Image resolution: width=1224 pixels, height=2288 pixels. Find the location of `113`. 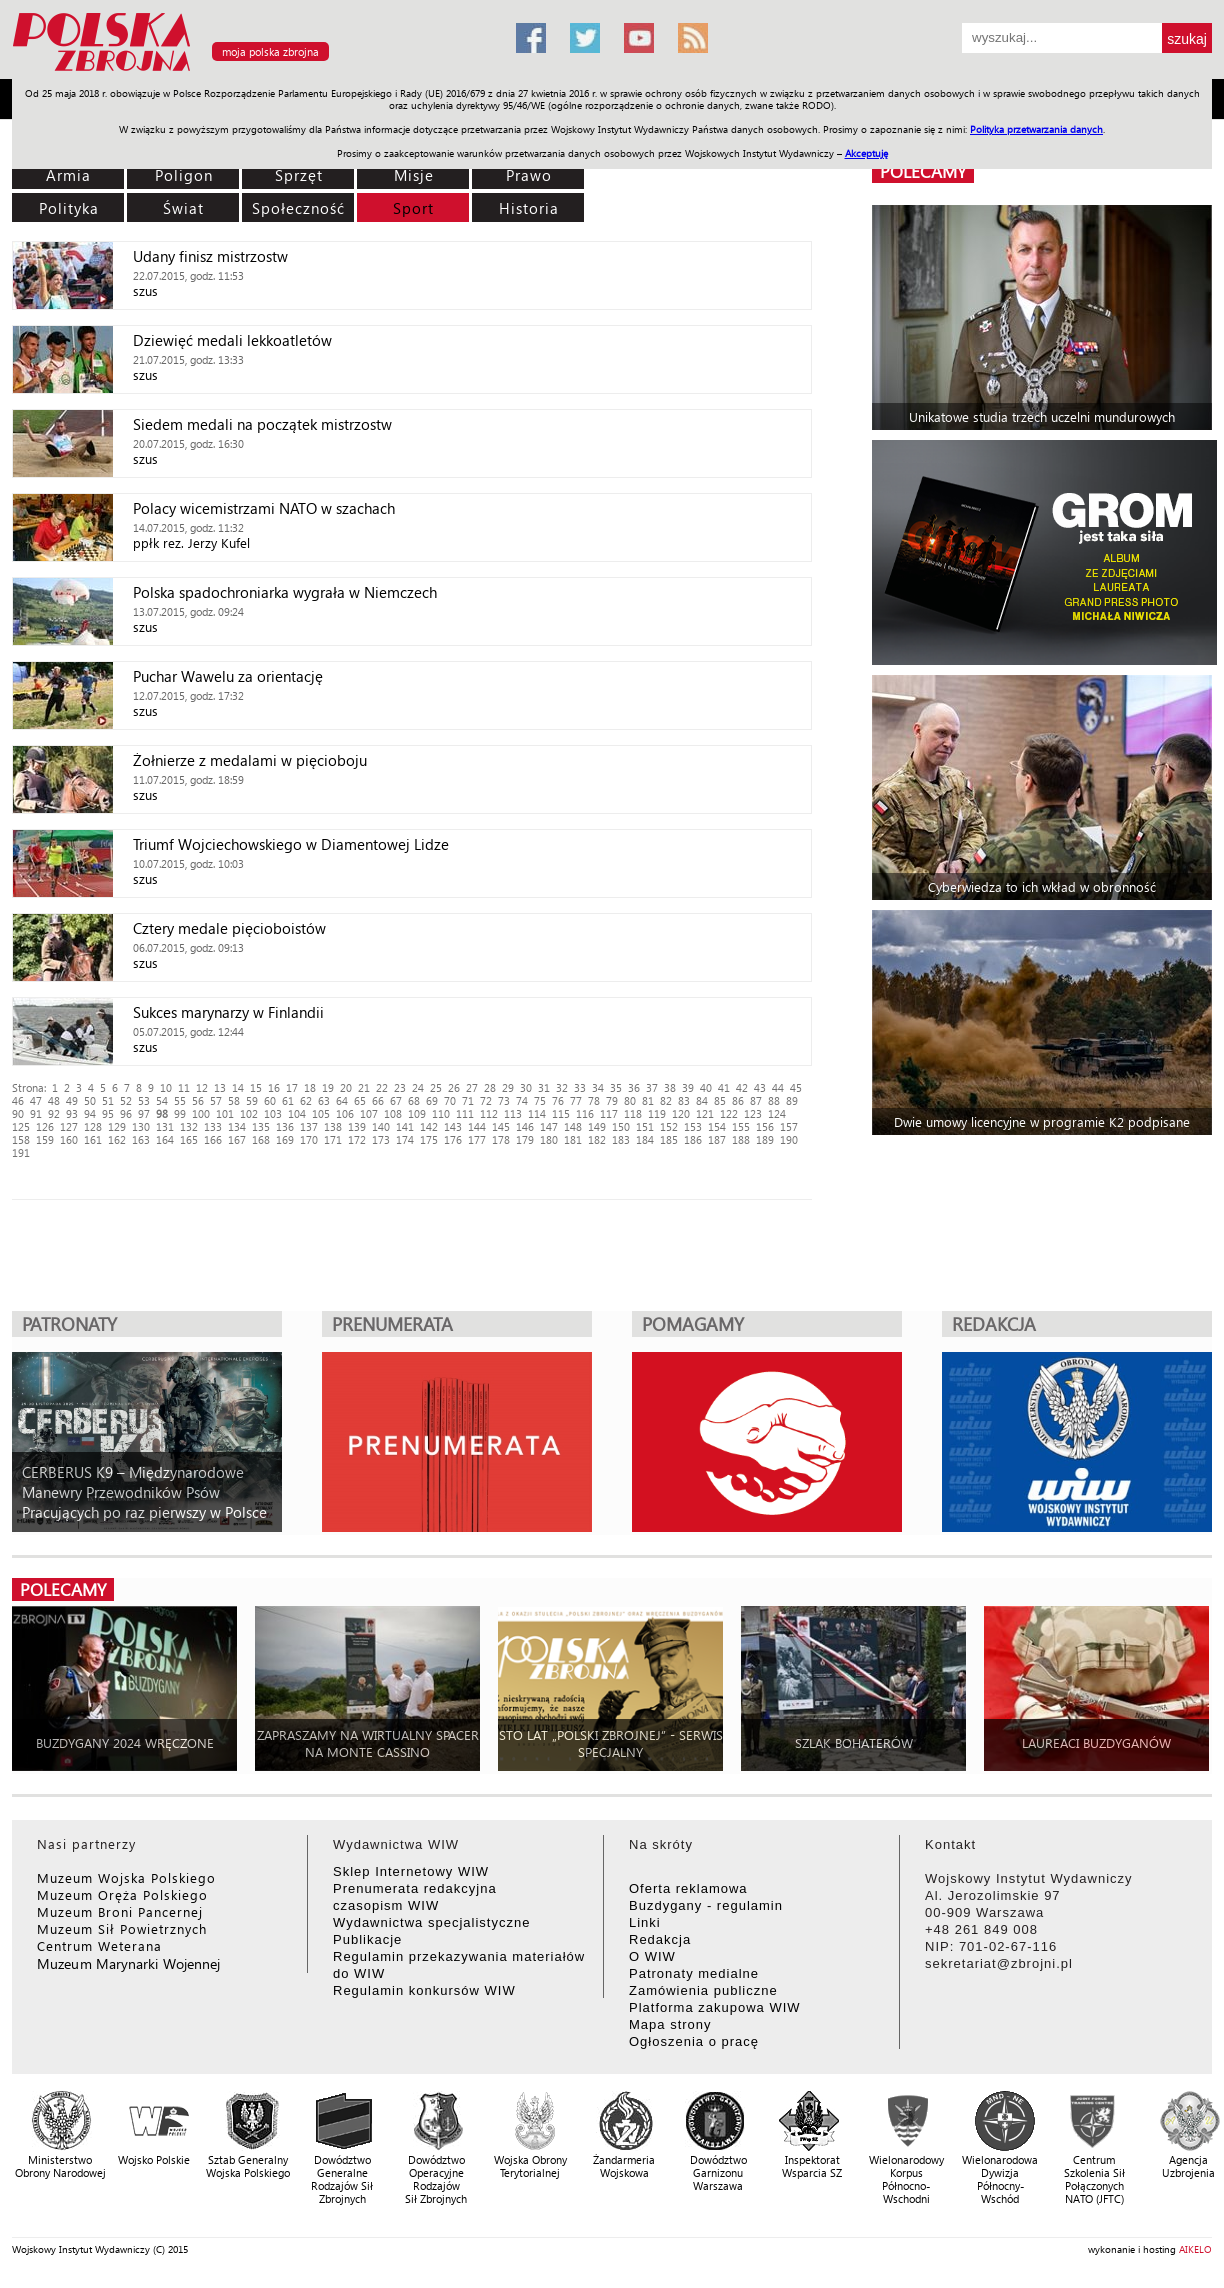

113 is located at coordinates (513, 1113).